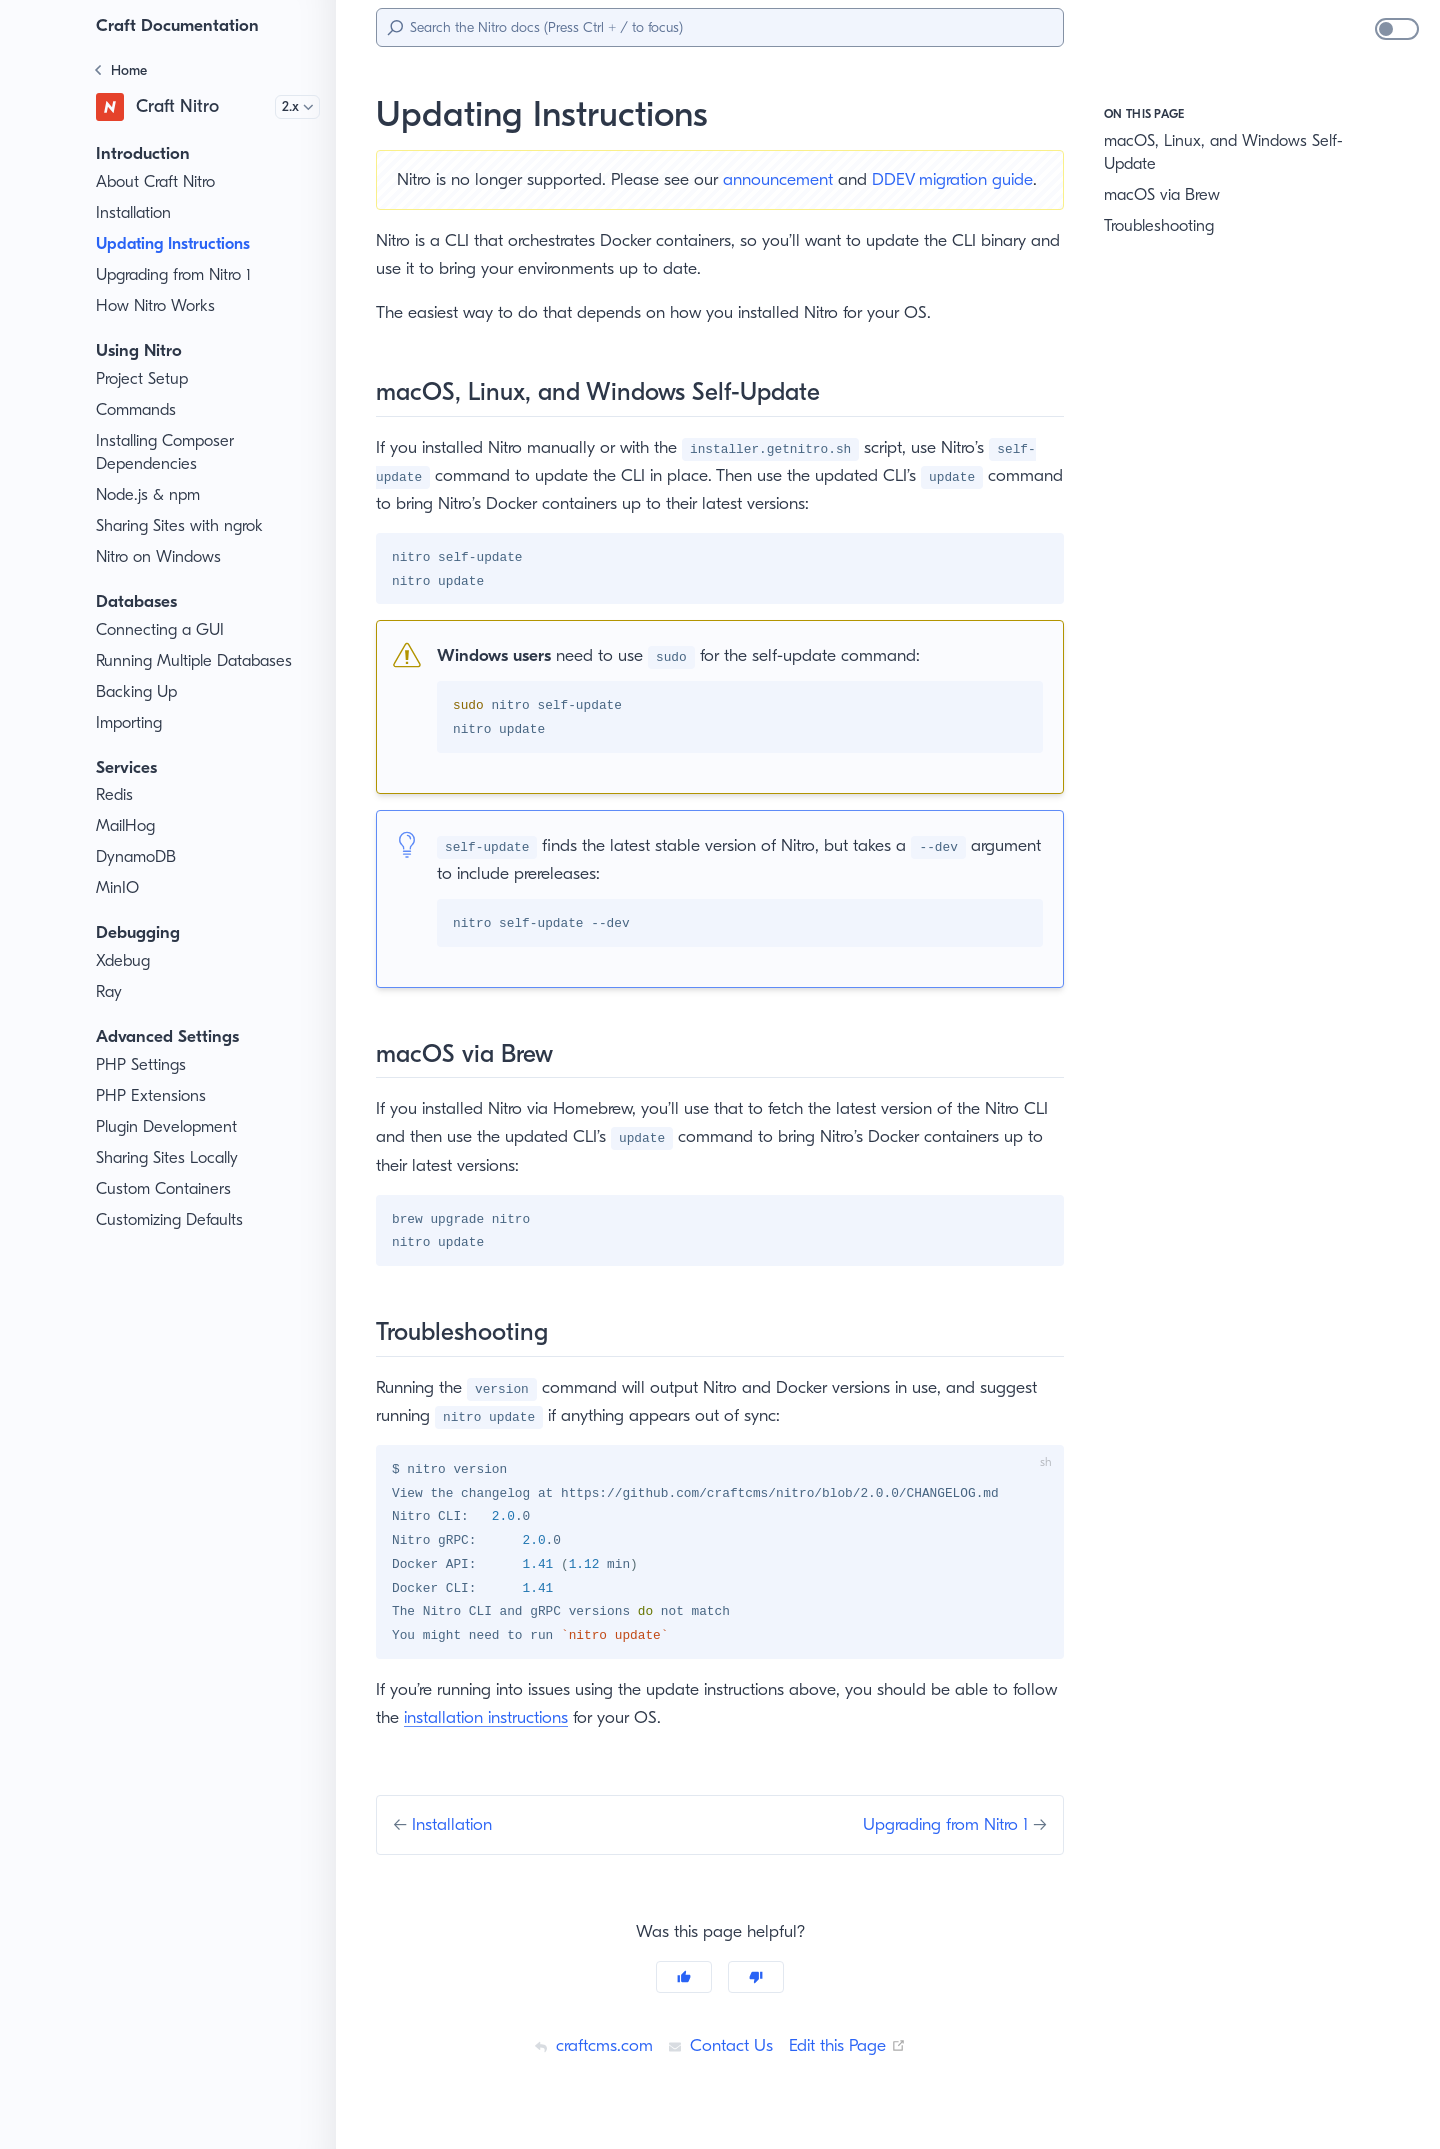  What do you see at coordinates (684, 2003) in the screenshot?
I see `[Yes]` at bounding box center [684, 2003].